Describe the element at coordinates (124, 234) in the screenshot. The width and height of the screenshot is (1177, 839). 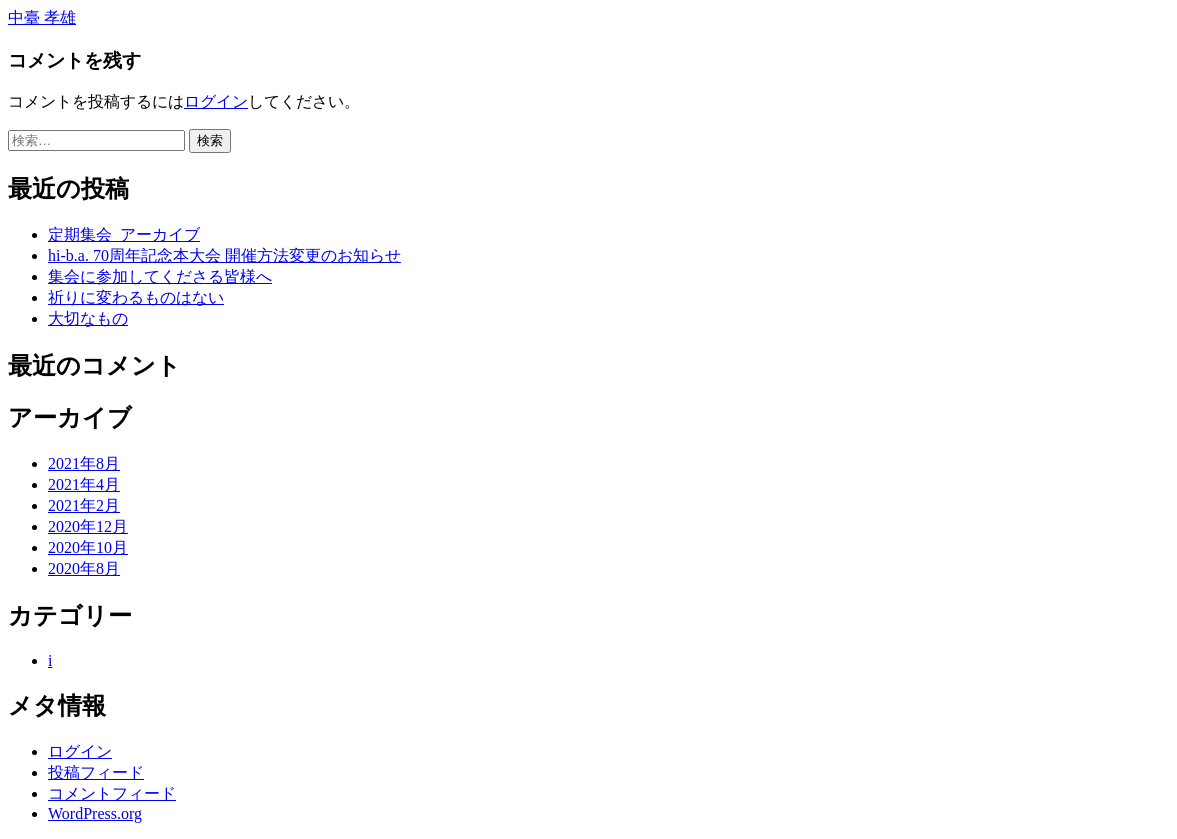
I see `定期集会_アーカイブ` at that location.